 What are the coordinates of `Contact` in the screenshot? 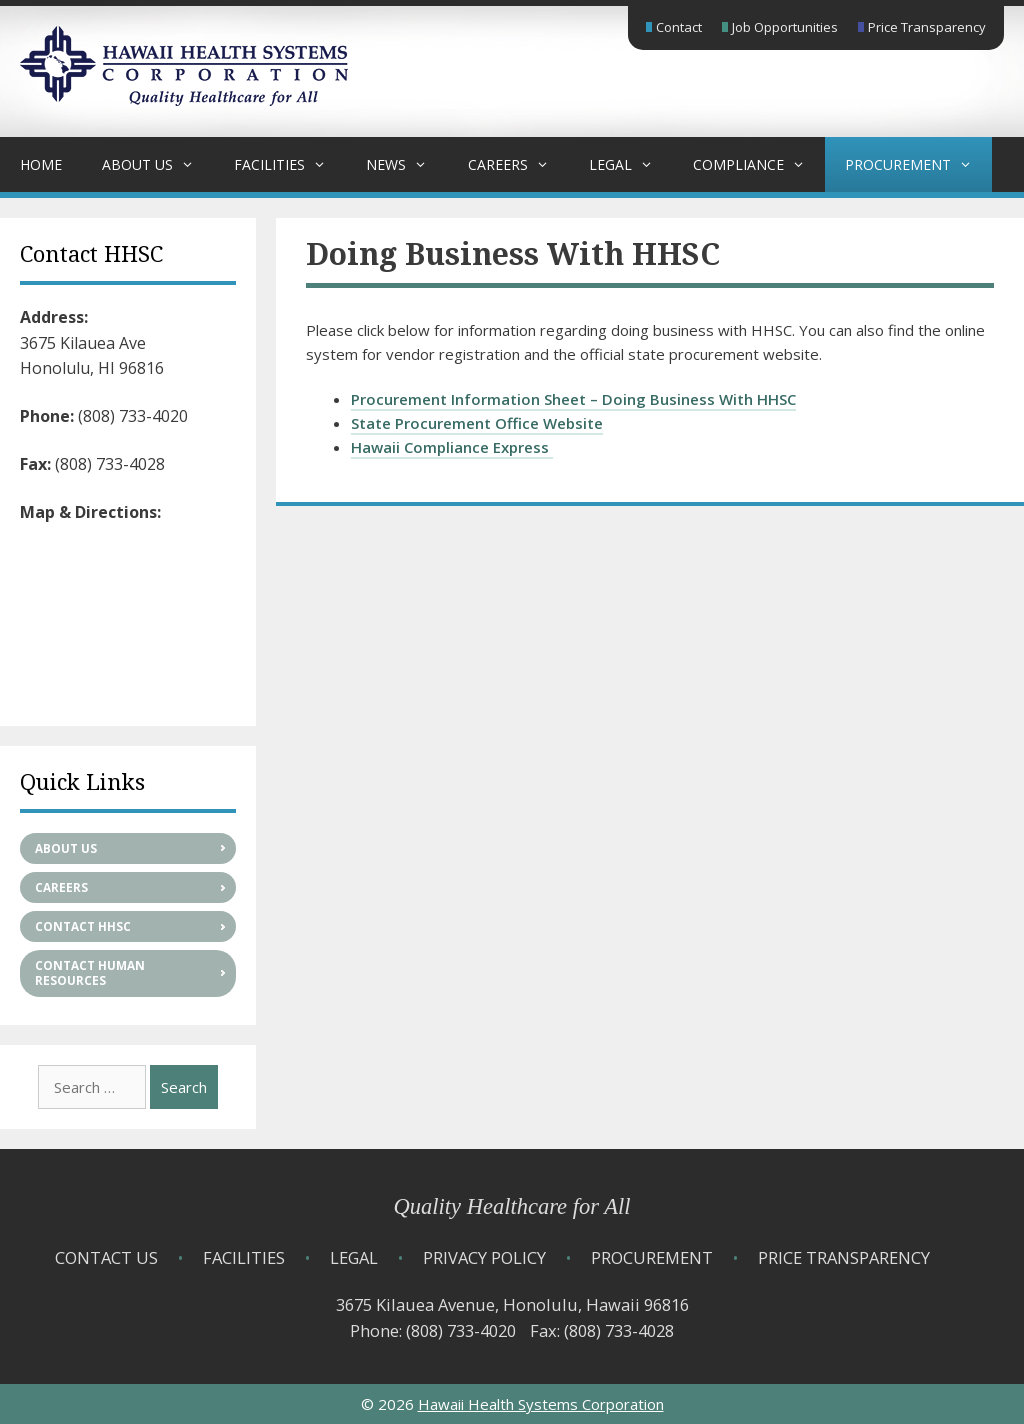 It's located at (679, 27).